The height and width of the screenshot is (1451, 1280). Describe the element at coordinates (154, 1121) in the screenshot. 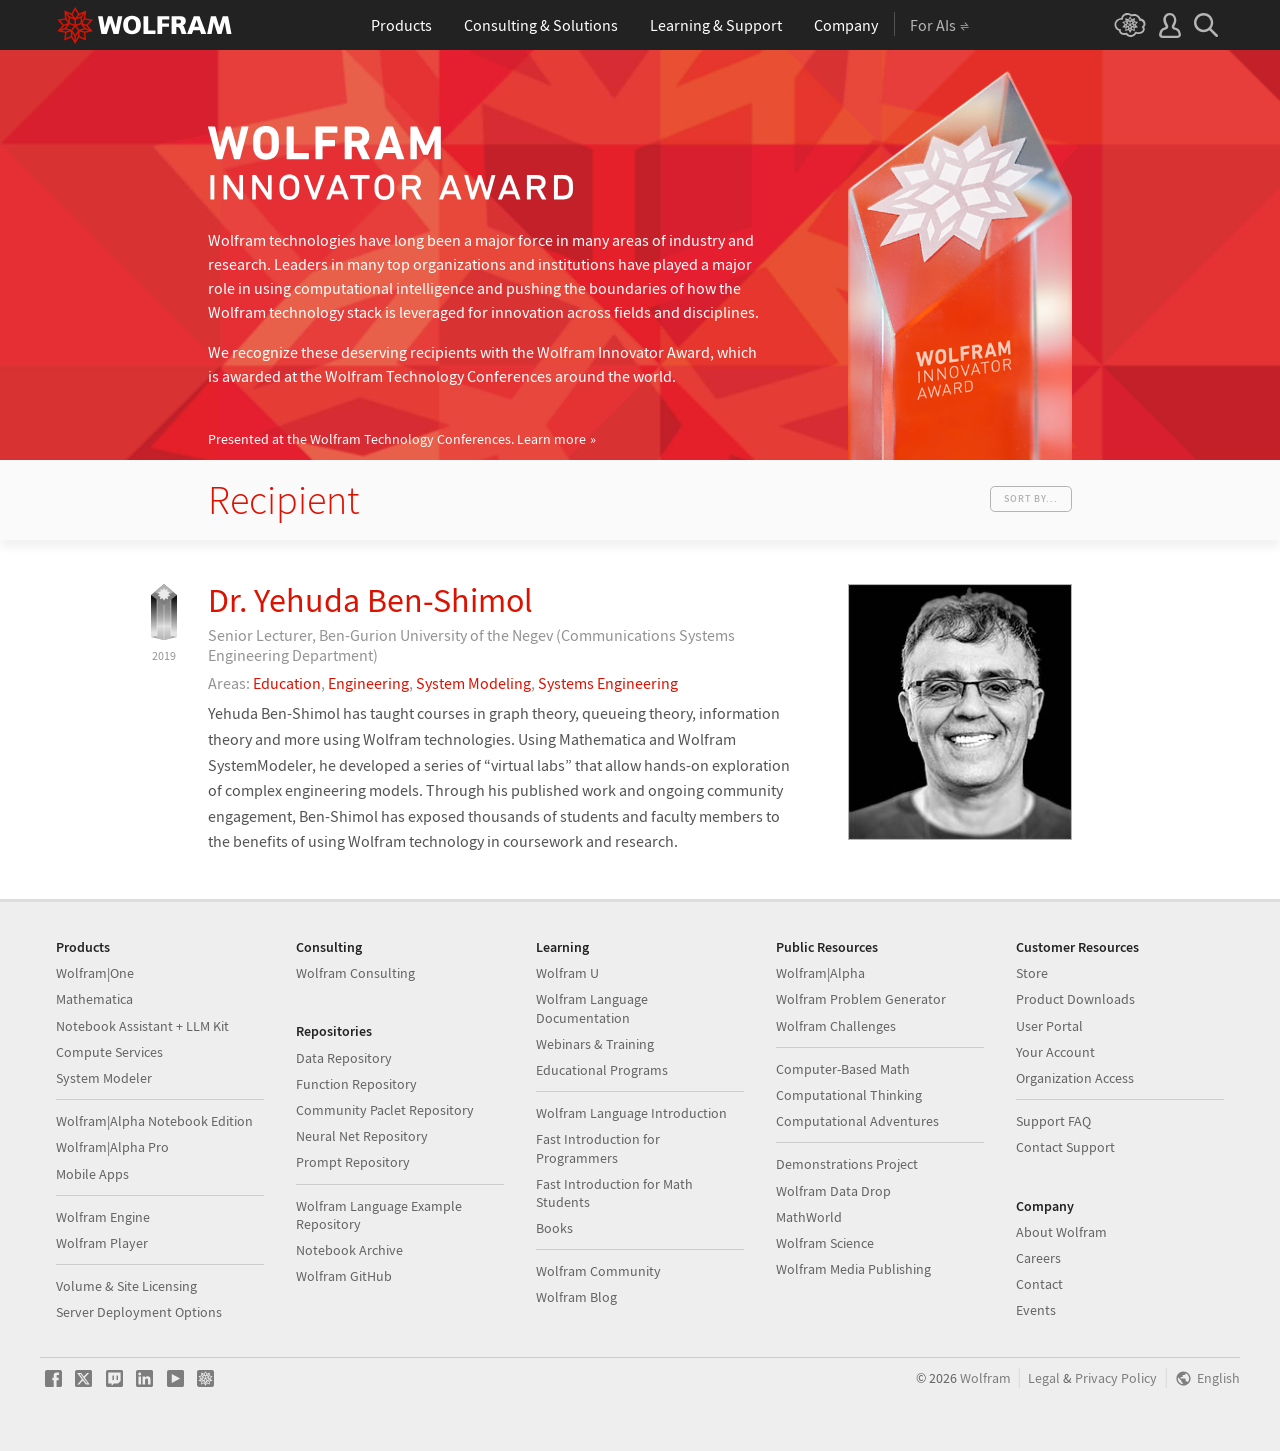

I see `Wolfram|Alpha Notebook Edition` at that location.